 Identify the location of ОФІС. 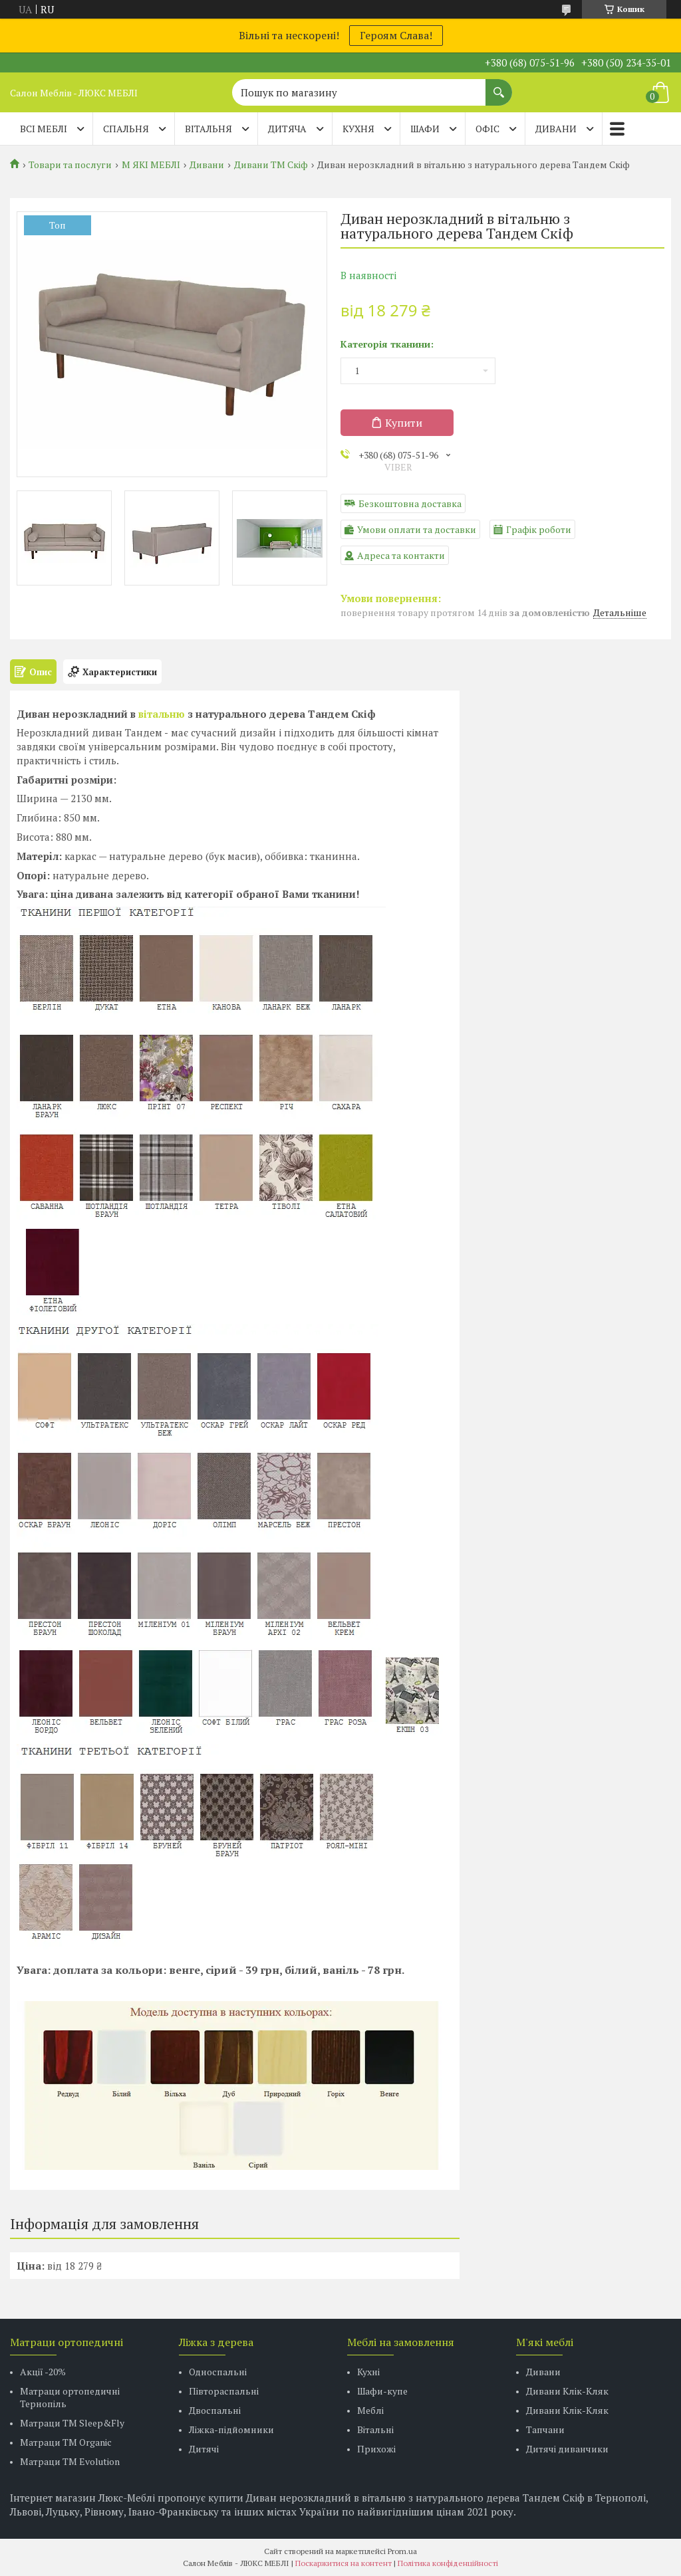
(487, 128).